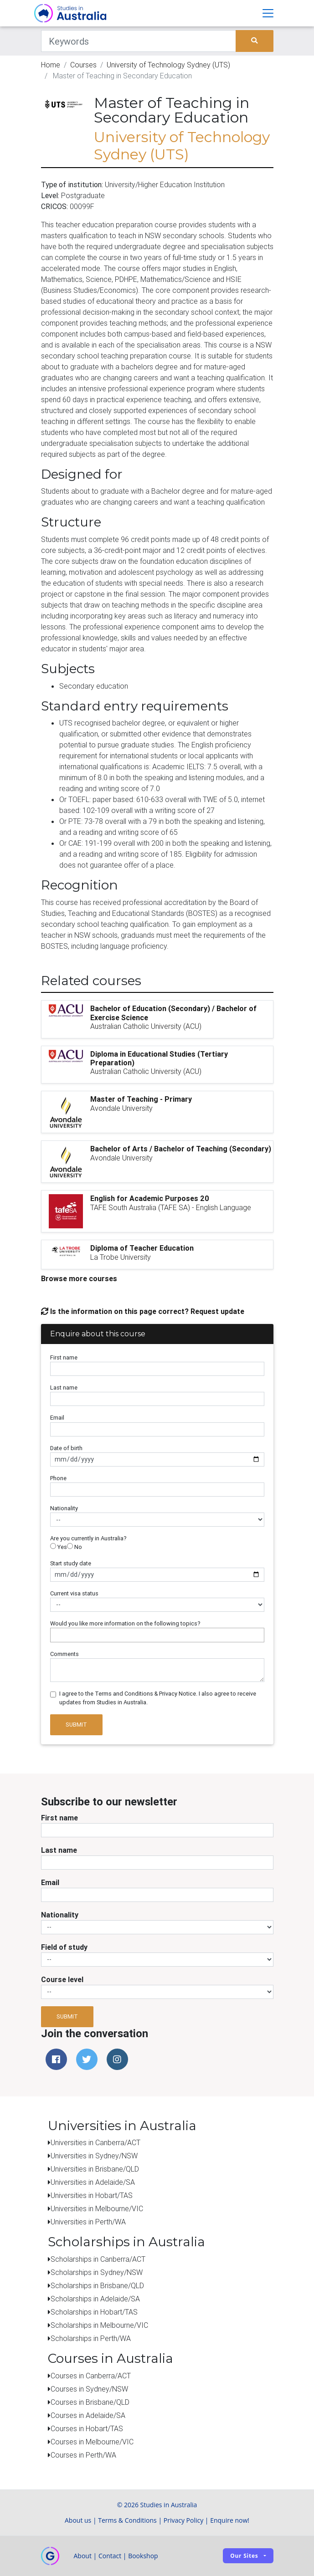 The height and width of the screenshot is (2576, 314). What do you see at coordinates (95, 2142) in the screenshot?
I see `Universities in Canberra/ACT` at bounding box center [95, 2142].